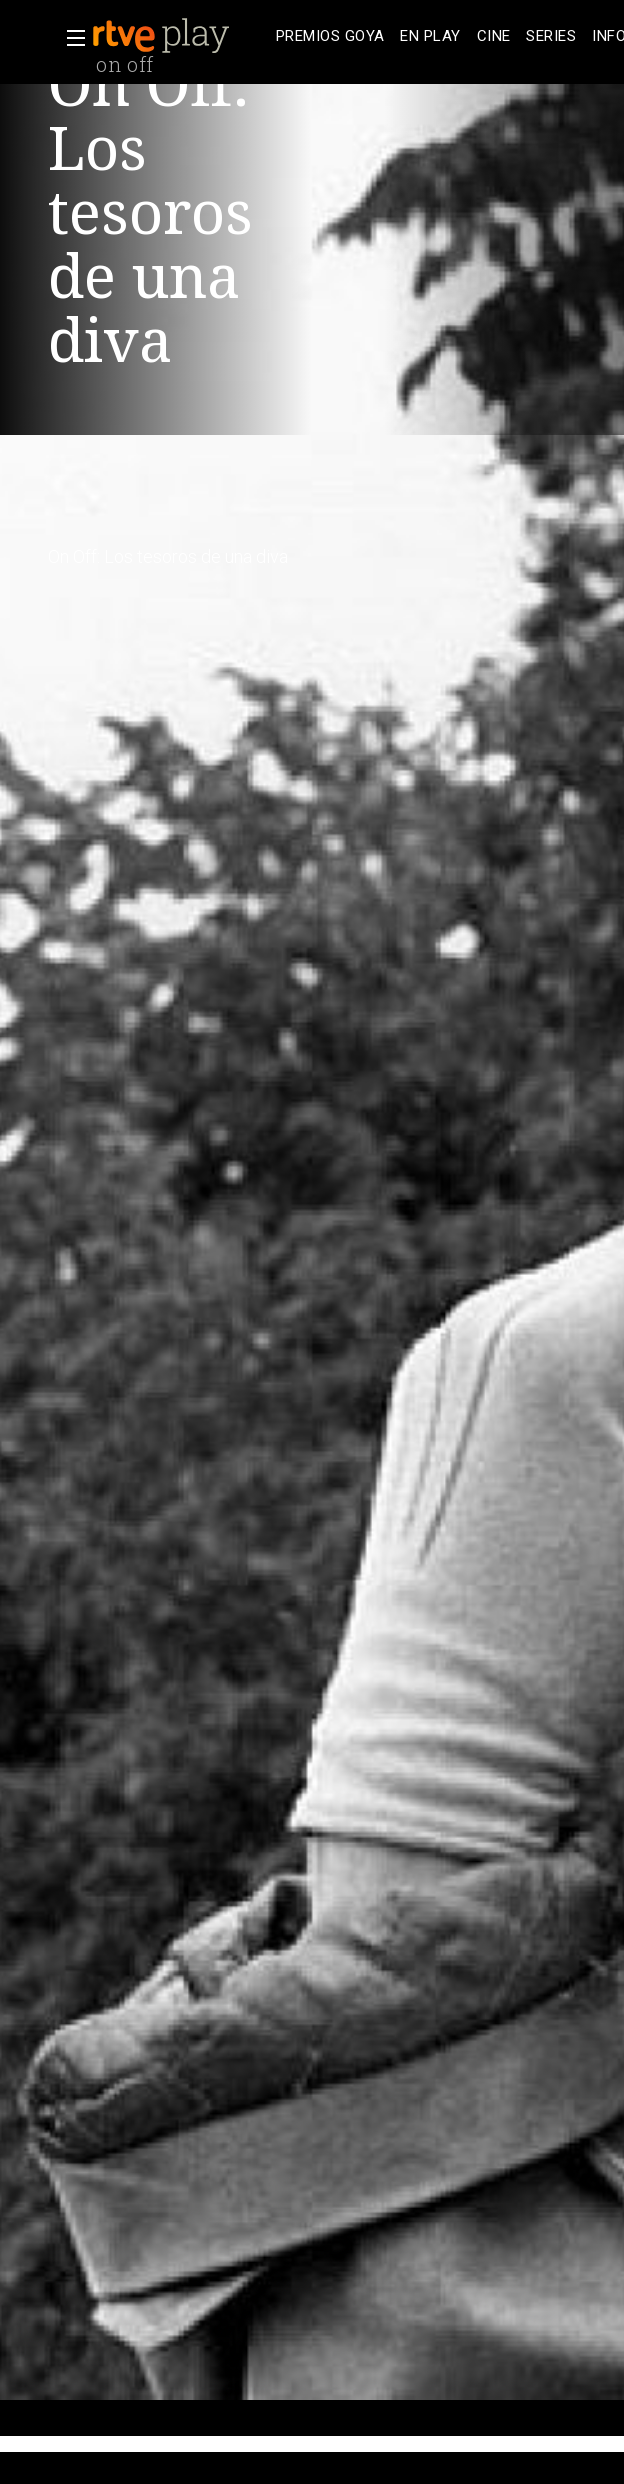  I want to click on [banner], so click(180, 36).